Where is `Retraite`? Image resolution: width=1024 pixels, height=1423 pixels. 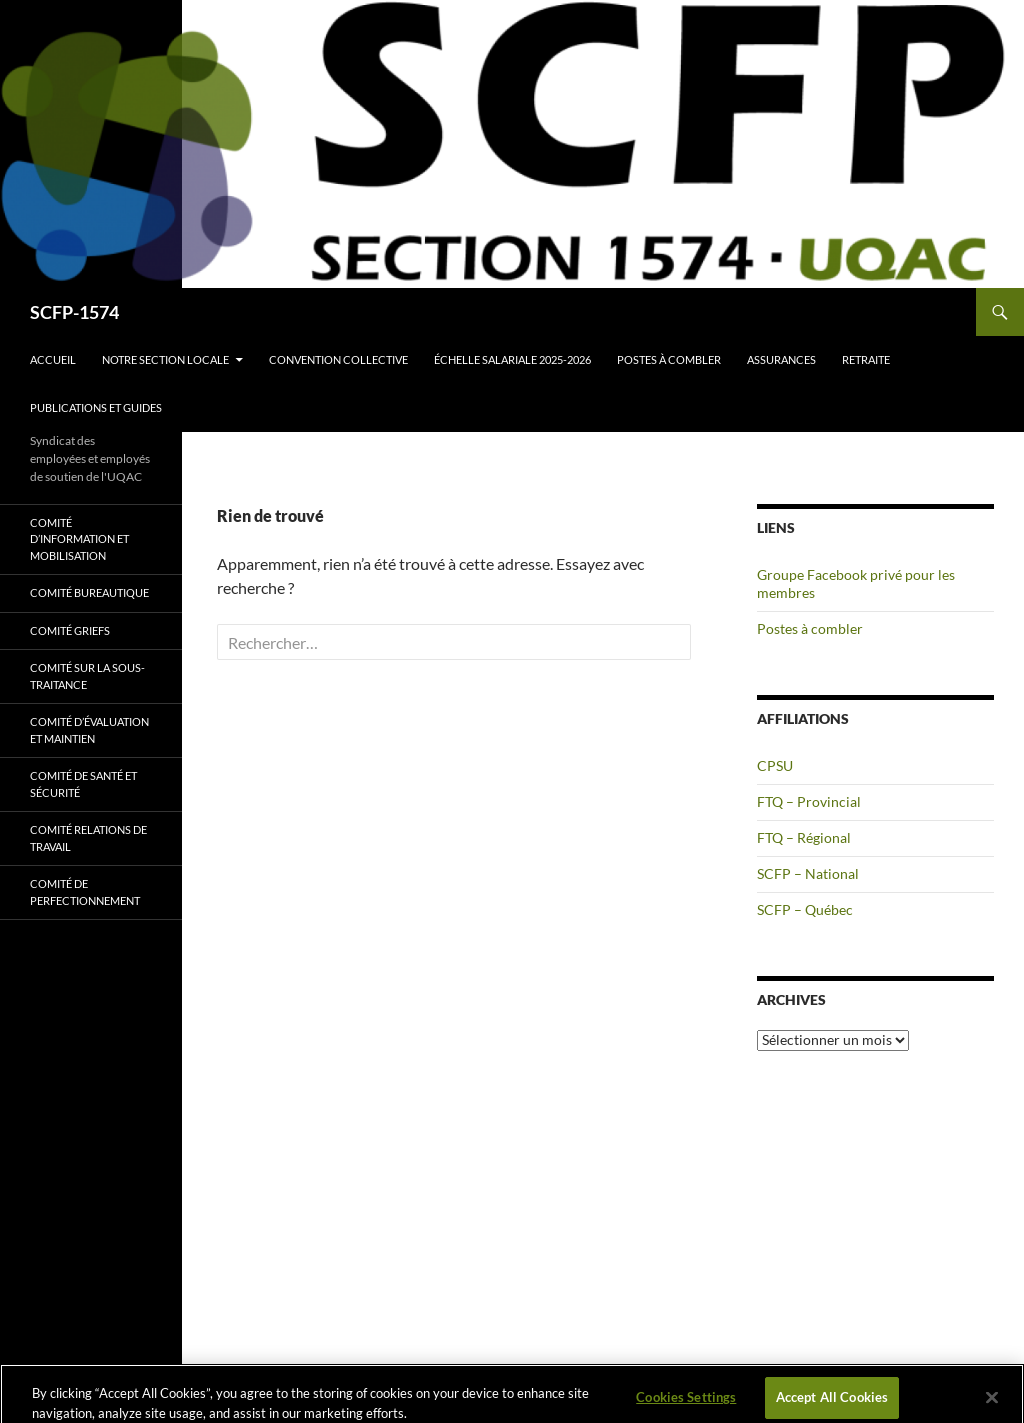
Retraite is located at coordinates (866, 359).